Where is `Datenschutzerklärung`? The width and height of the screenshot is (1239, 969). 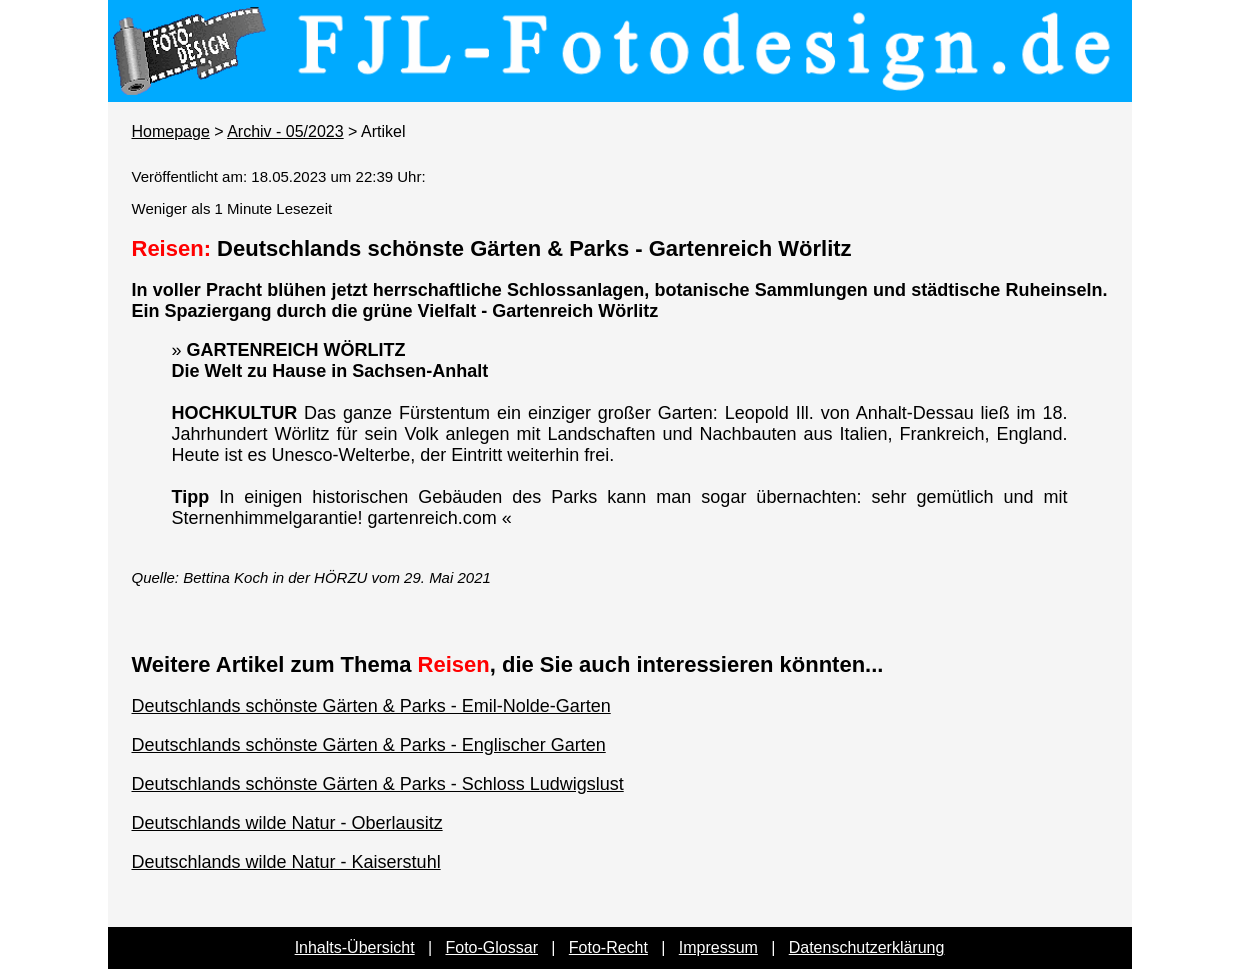 Datenschutzerklärung is located at coordinates (867, 947).